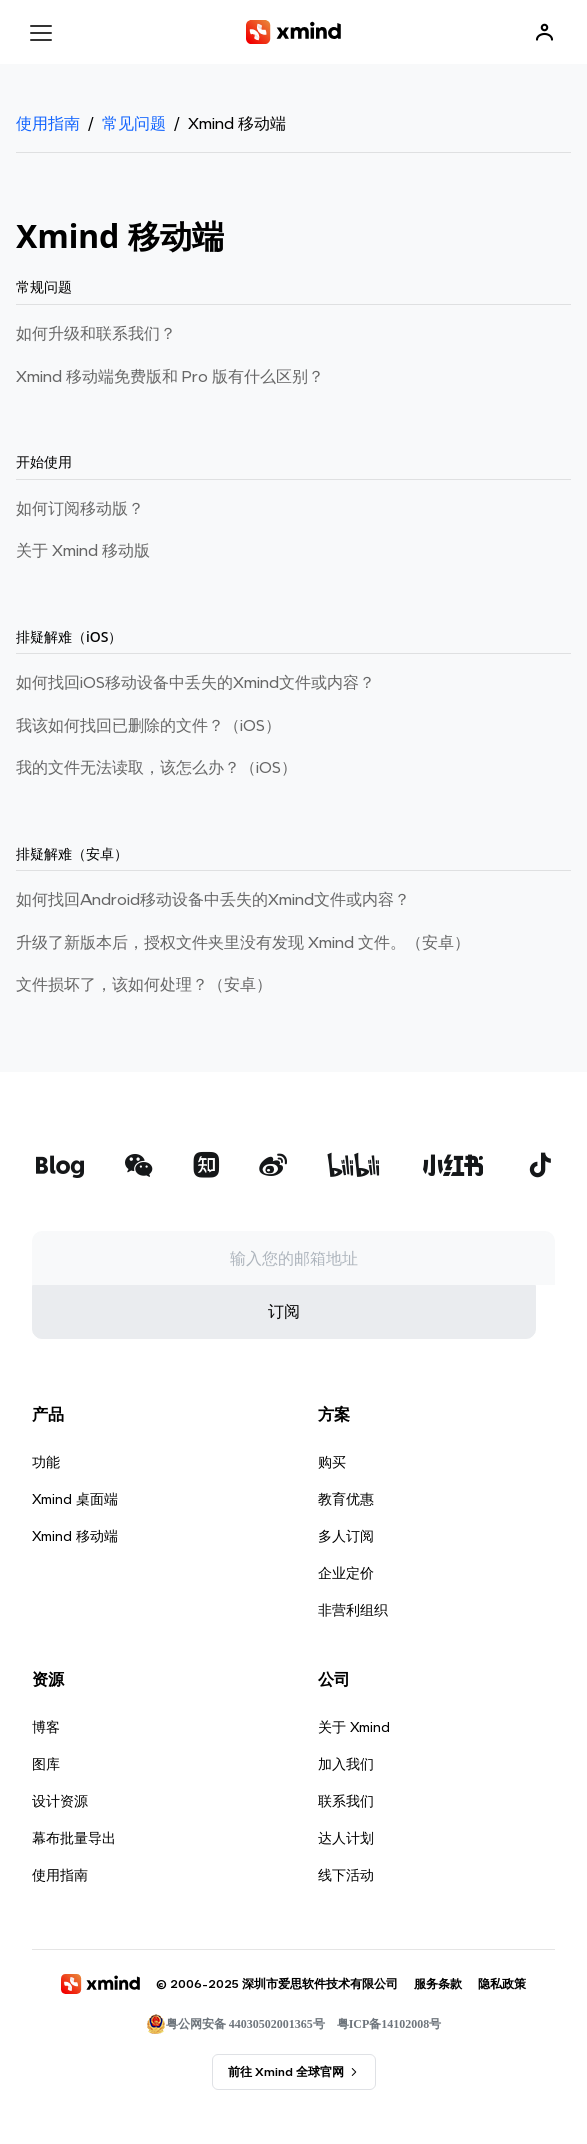  What do you see at coordinates (346, 1600) in the screenshot?
I see `多人订阅` at bounding box center [346, 1600].